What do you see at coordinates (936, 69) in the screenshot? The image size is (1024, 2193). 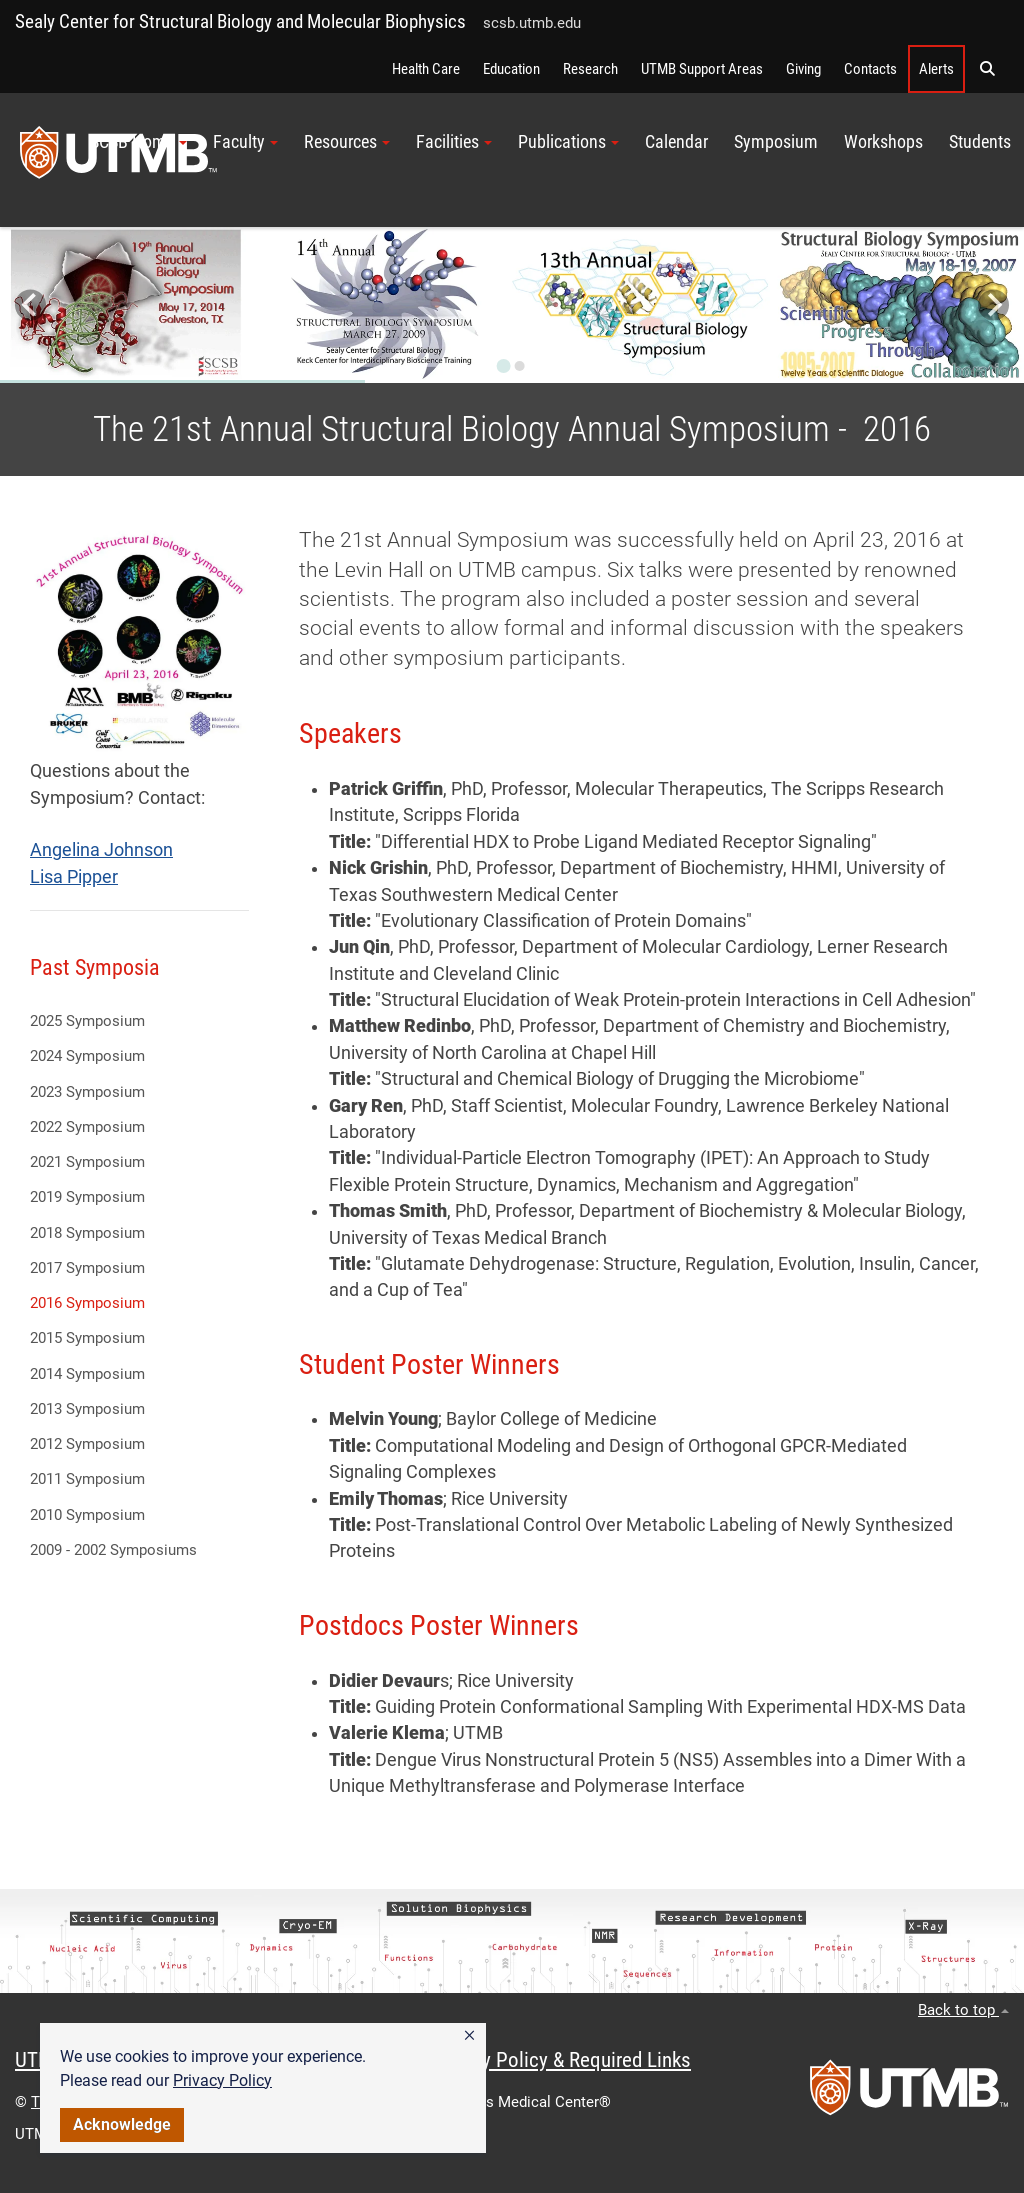 I see `Alerts` at bounding box center [936, 69].